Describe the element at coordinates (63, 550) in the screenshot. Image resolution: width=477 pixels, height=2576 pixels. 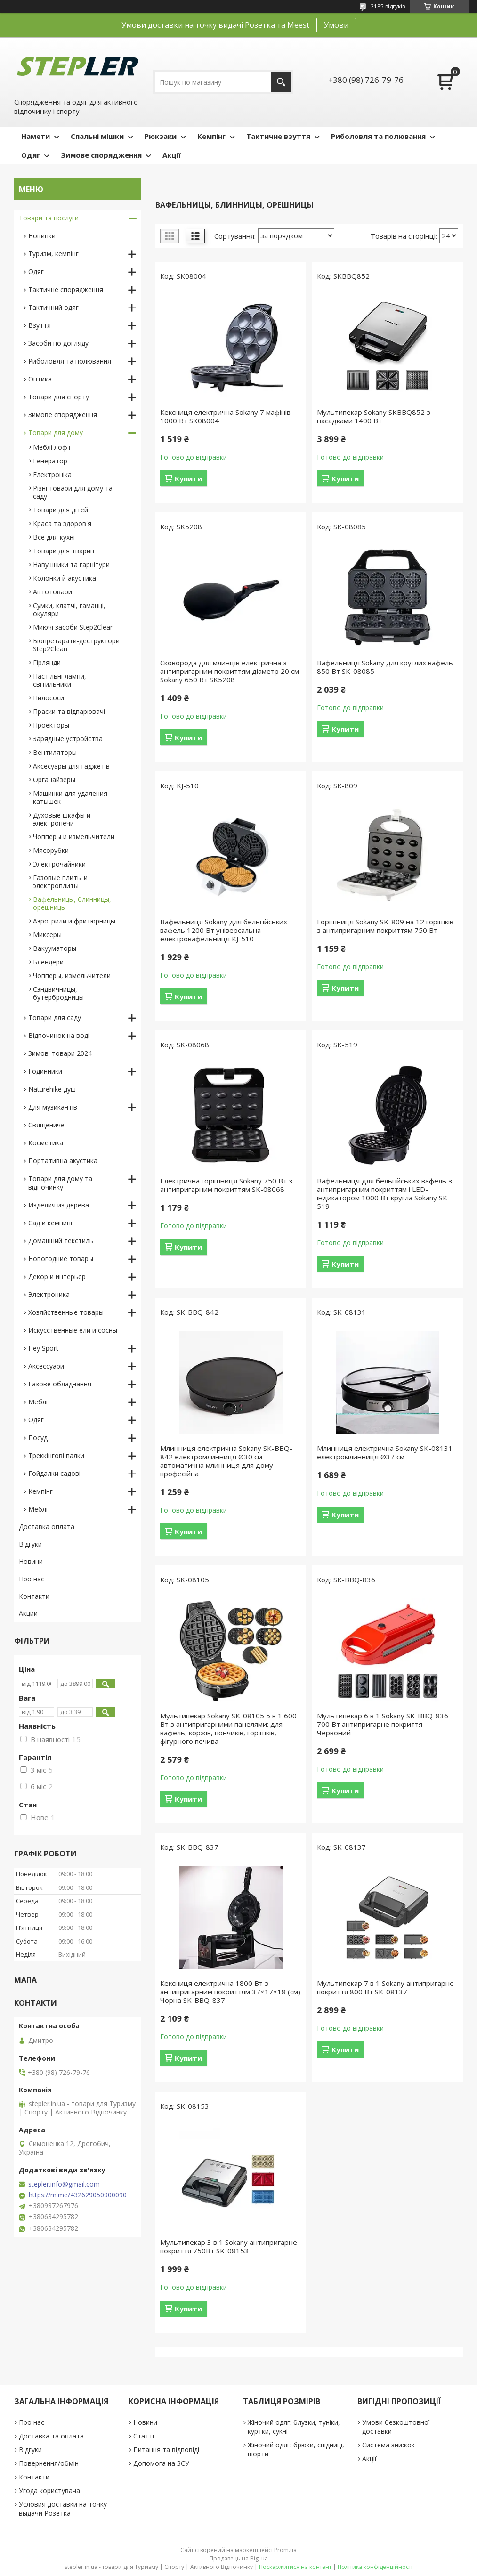
I see `Товари для тварин` at that location.